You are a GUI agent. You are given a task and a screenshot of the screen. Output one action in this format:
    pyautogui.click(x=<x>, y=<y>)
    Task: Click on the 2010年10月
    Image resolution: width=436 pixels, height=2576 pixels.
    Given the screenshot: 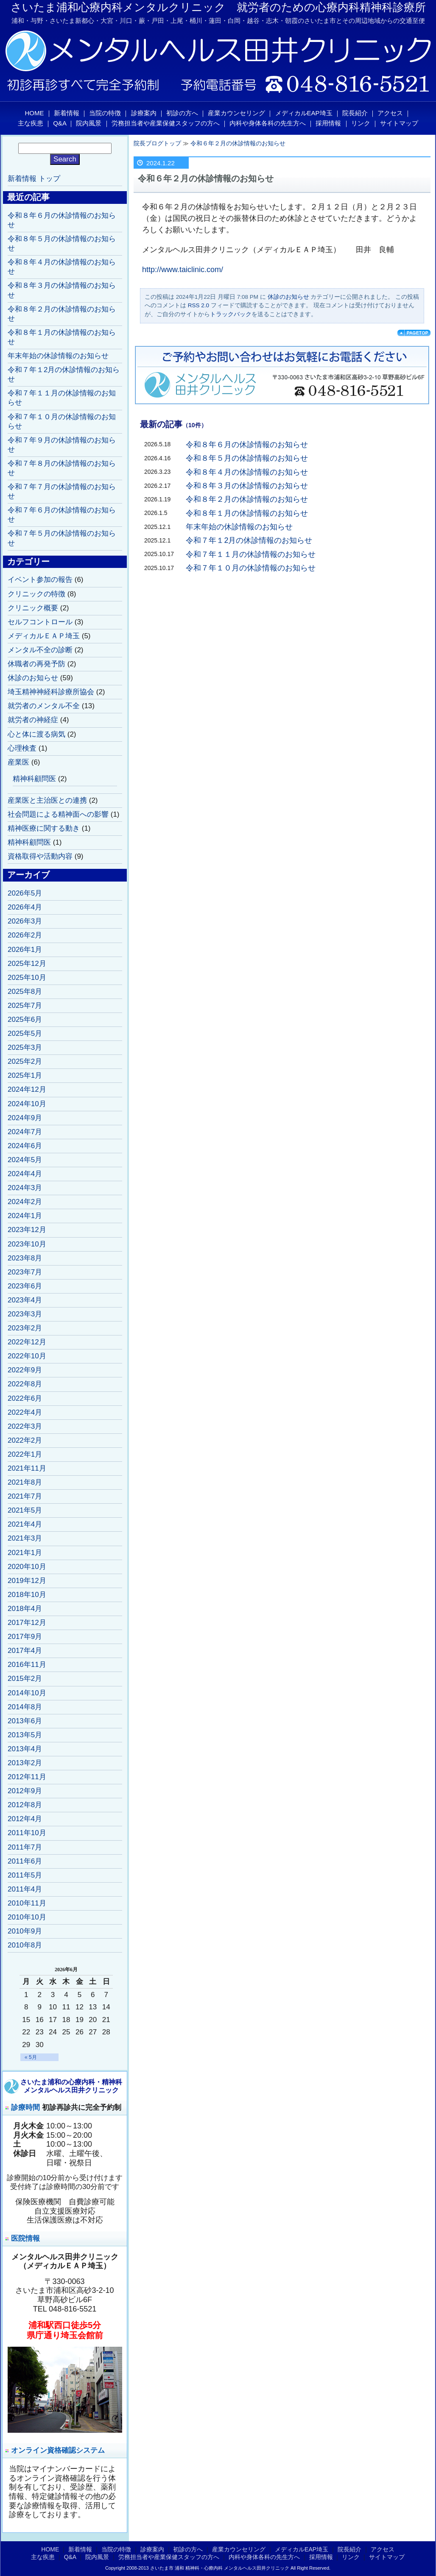 What is the action you would take?
    pyautogui.click(x=27, y=1917)
    